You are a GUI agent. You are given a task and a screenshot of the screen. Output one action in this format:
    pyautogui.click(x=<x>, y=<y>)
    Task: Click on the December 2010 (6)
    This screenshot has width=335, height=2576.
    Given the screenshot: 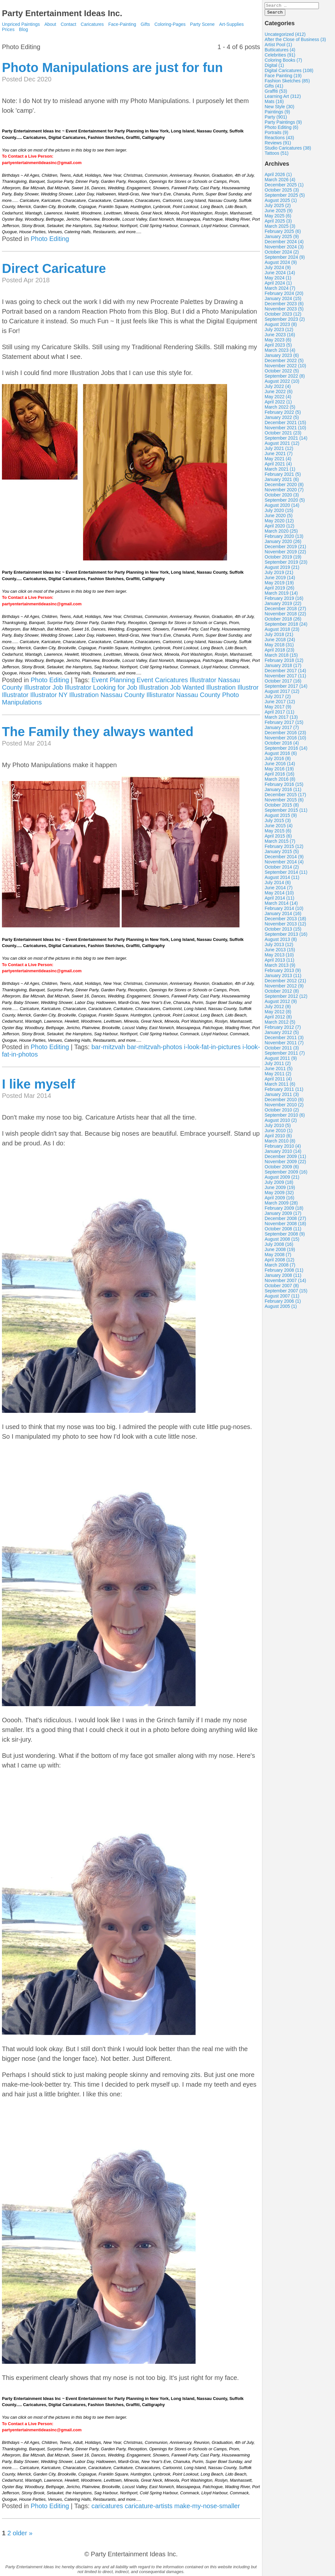 What is the action you would take?
    pyautogui.click(x=284, y=1101)
    